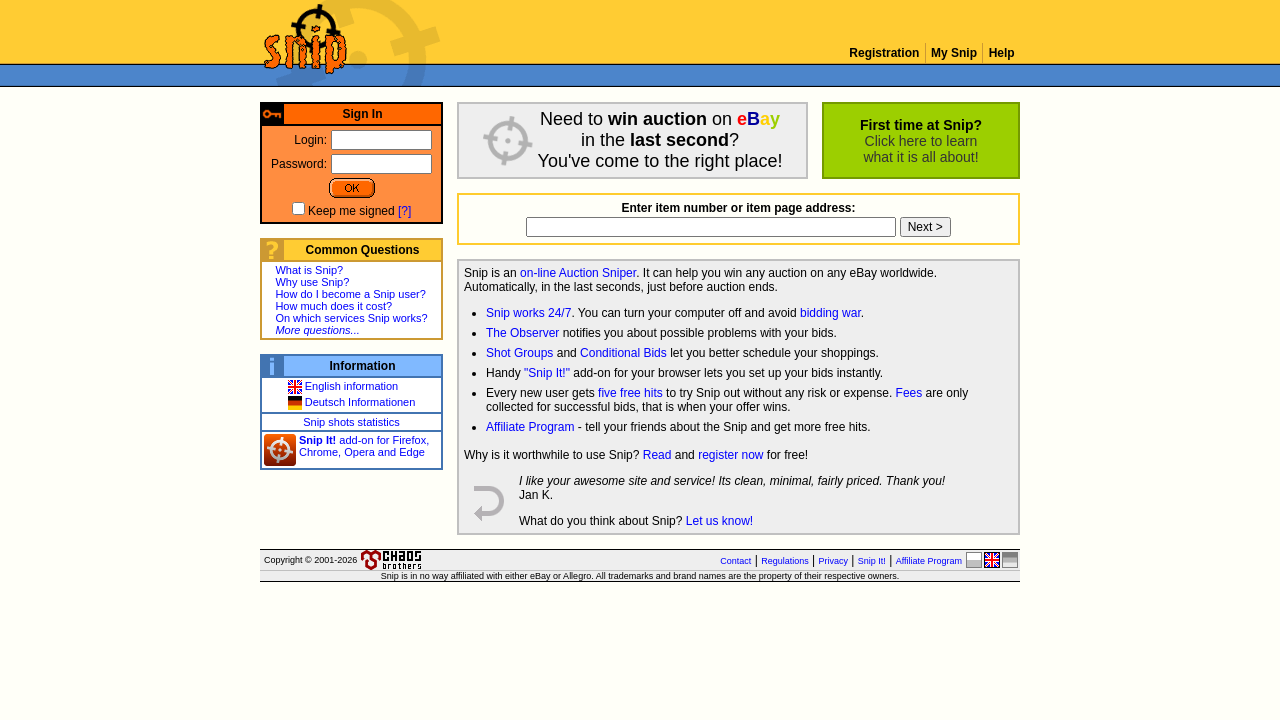 This screenshot has width=1280, height=720. Describe the element at coordinates (884, 53) in the screenshot. I see `Registration` at that location.